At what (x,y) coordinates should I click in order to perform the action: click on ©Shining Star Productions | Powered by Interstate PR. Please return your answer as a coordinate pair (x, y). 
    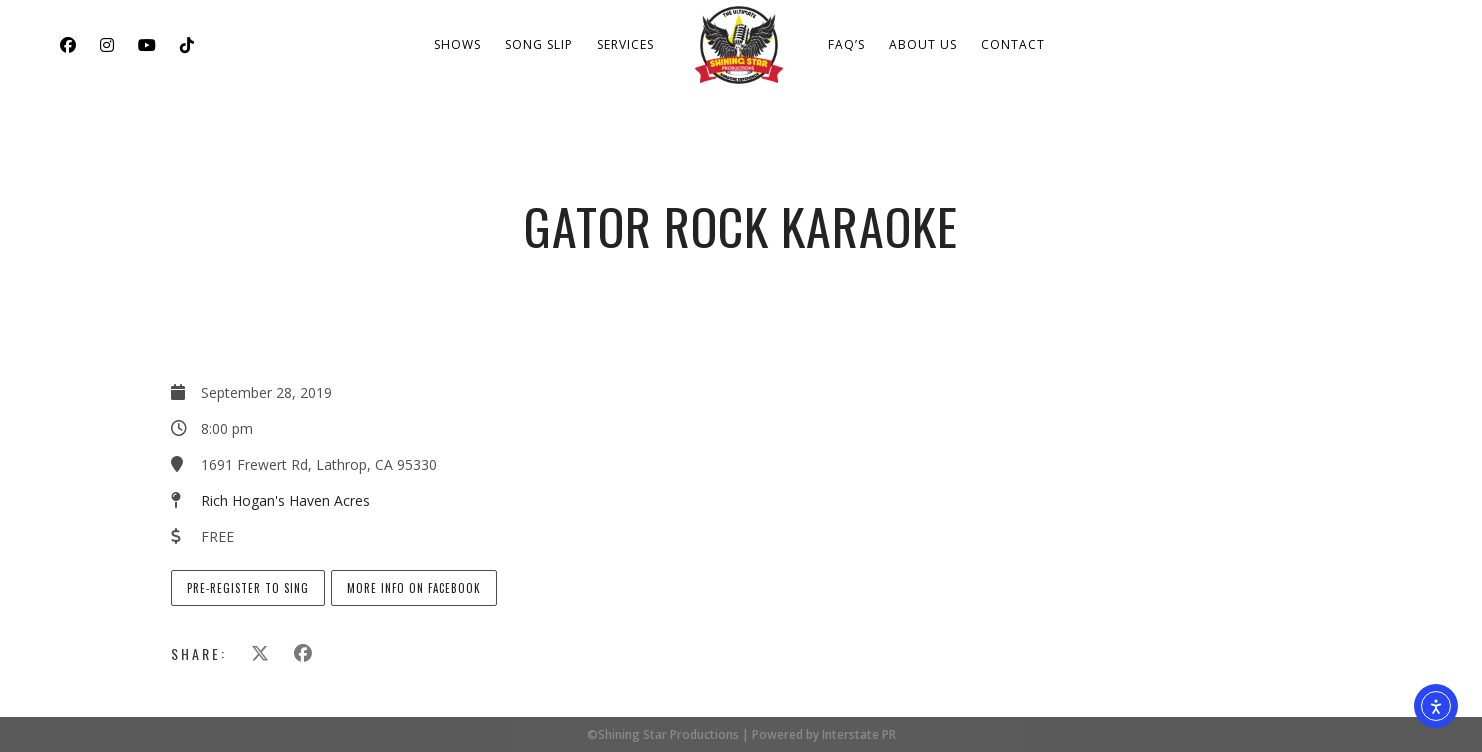
    Looking at the image, I should click on (741, 734).